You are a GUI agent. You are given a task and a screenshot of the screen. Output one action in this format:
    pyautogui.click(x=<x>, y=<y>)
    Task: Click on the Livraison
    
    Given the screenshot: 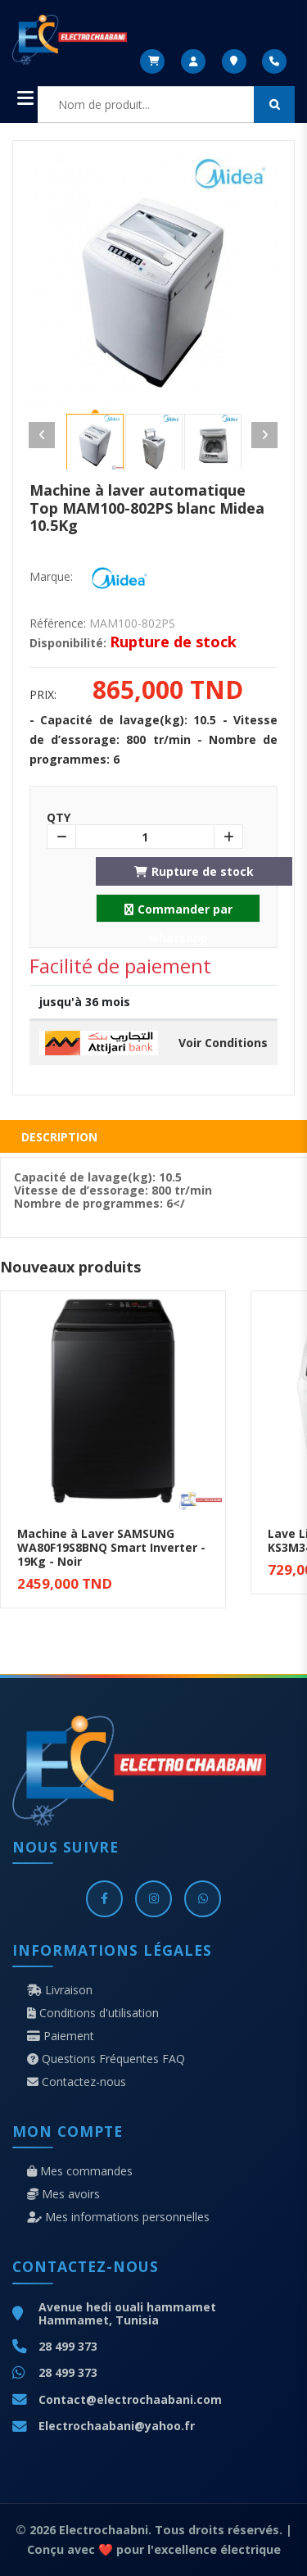 What is the action you would take?
    pyautogui.click(x=60, y=1990)
    